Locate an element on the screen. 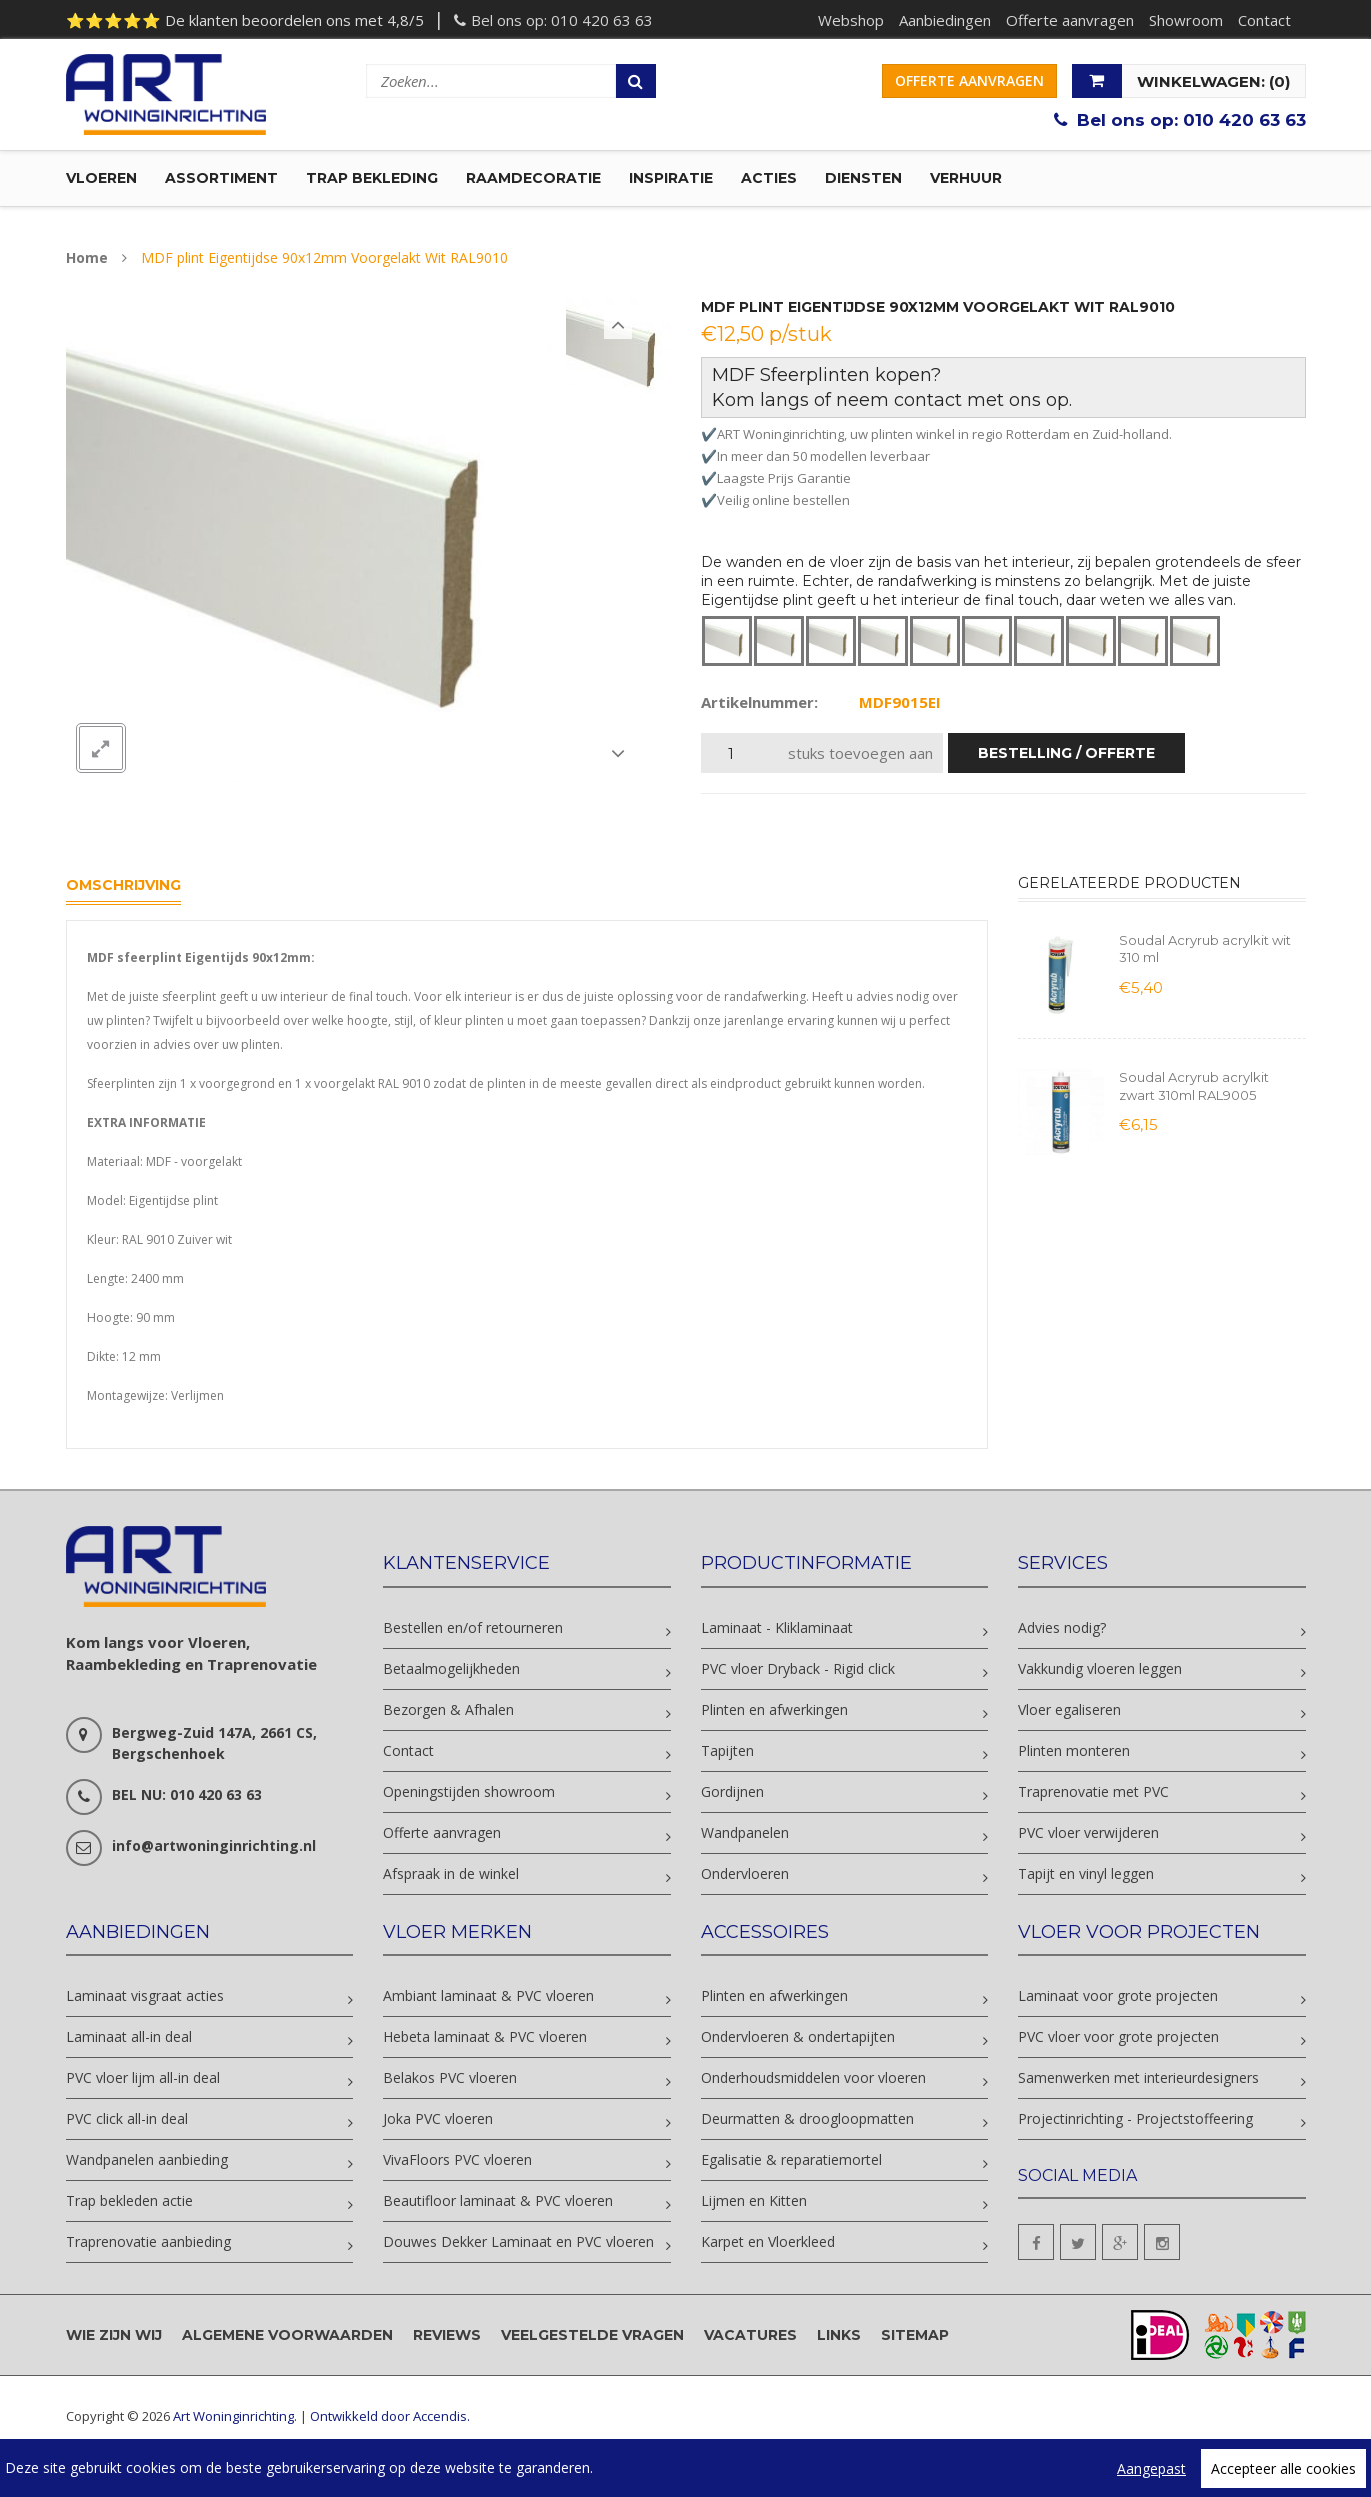 The image size is (1371, 2497). Contact is located at coordinates (1264, 20).